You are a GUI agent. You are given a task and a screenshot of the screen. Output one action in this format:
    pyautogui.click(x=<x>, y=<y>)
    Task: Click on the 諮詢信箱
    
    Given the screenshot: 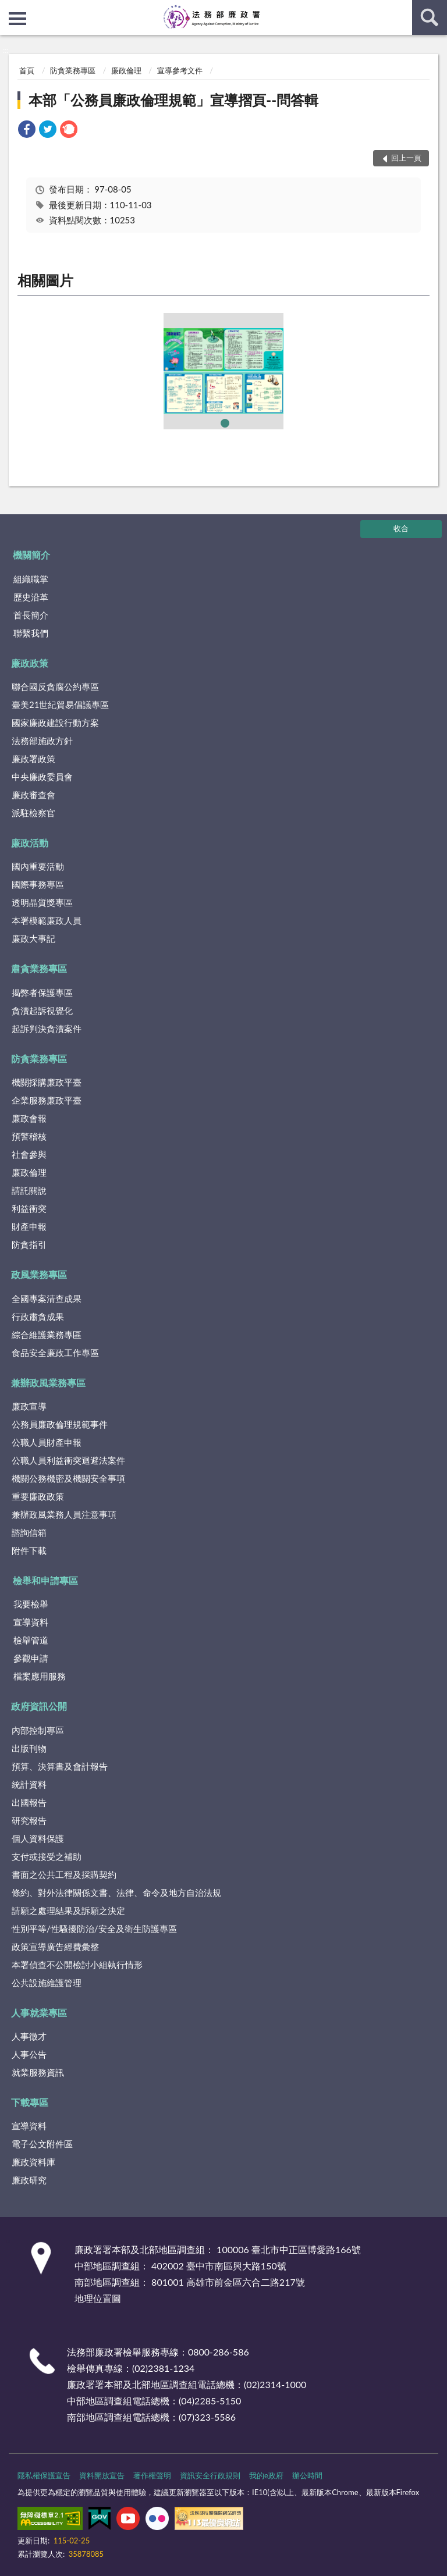 What is the action you would take?
    pyautogui.click(x=29, y=1532)
    